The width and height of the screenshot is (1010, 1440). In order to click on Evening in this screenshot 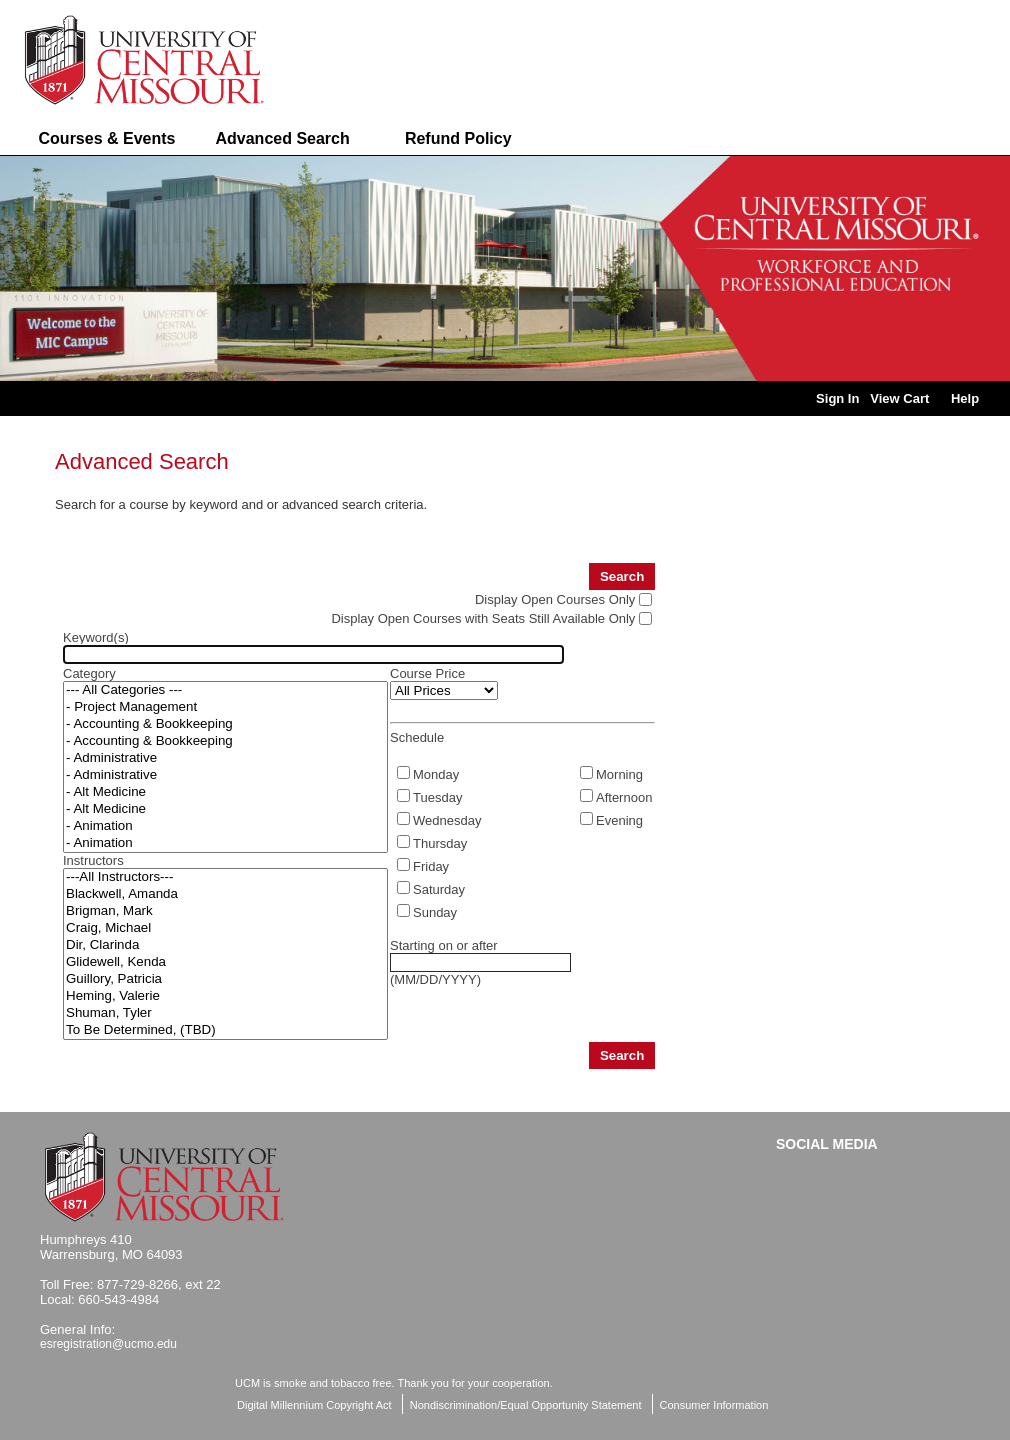, I will do `click(619, 820)`.